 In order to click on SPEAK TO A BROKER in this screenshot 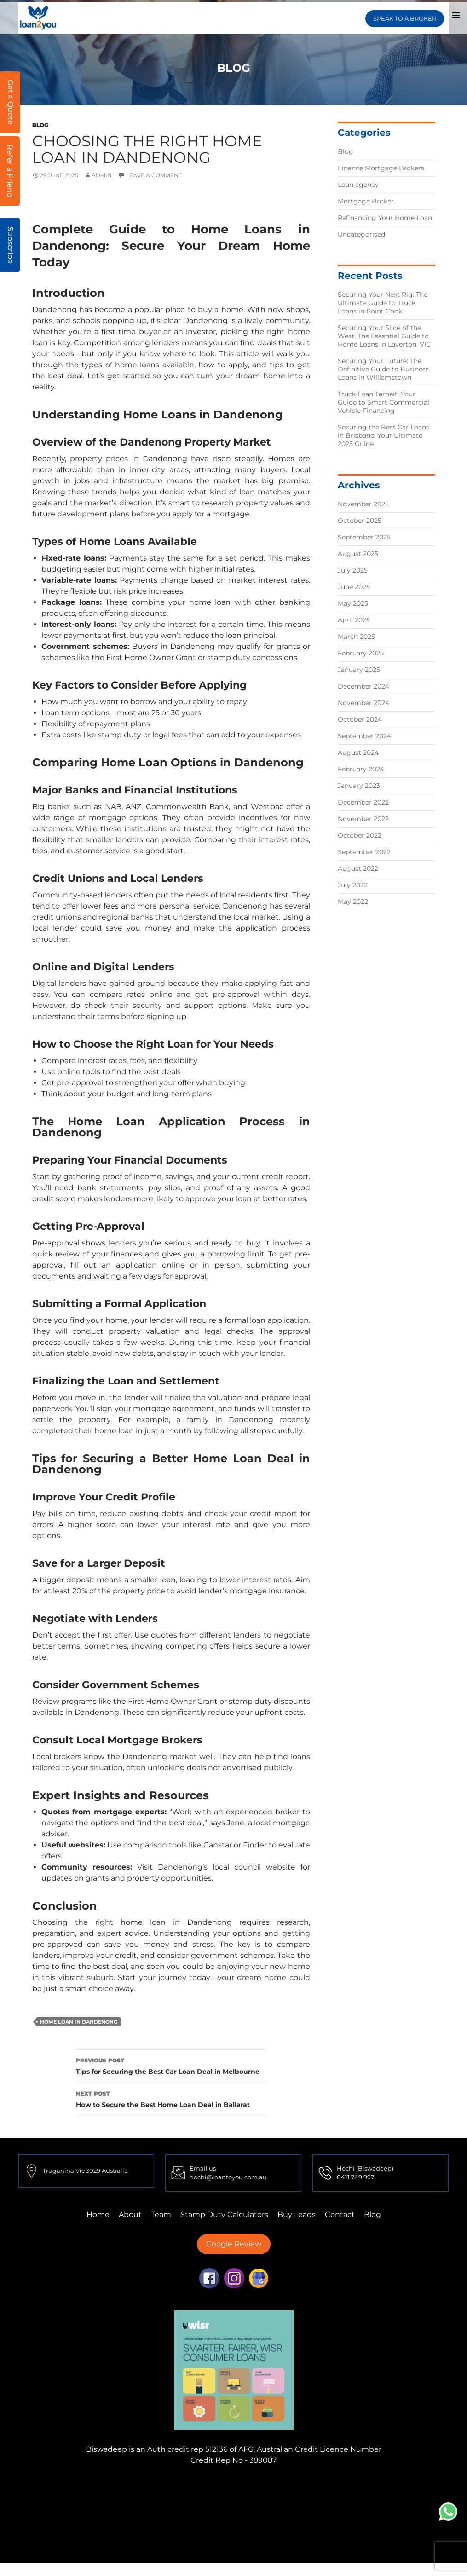, I will do `click(404, 15)`.